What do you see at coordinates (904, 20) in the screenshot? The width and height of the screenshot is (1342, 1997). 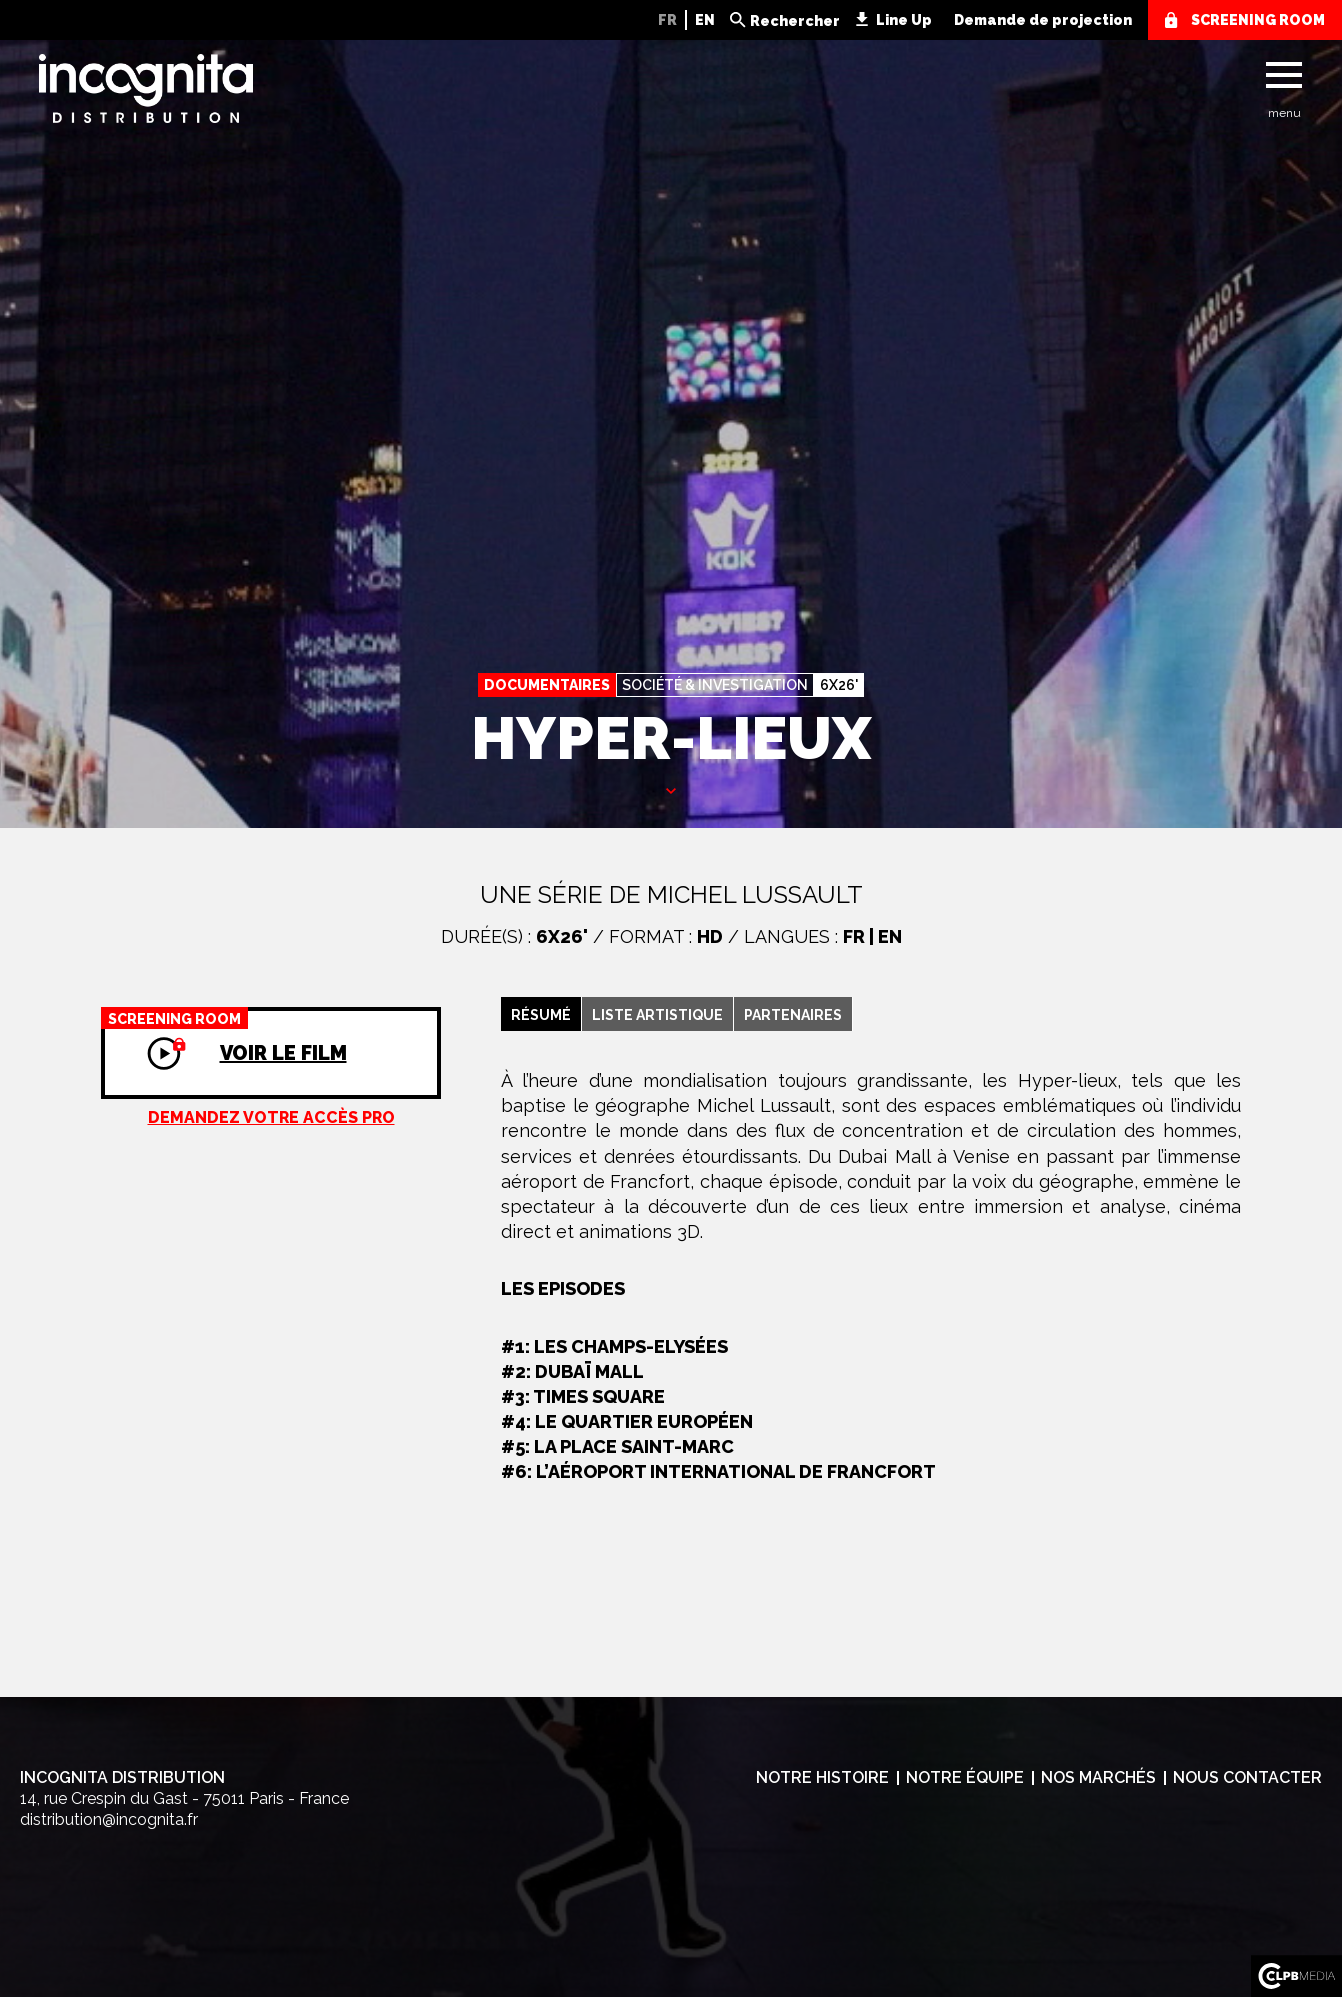 I see `Line Up` at bounding box center [904, 20].